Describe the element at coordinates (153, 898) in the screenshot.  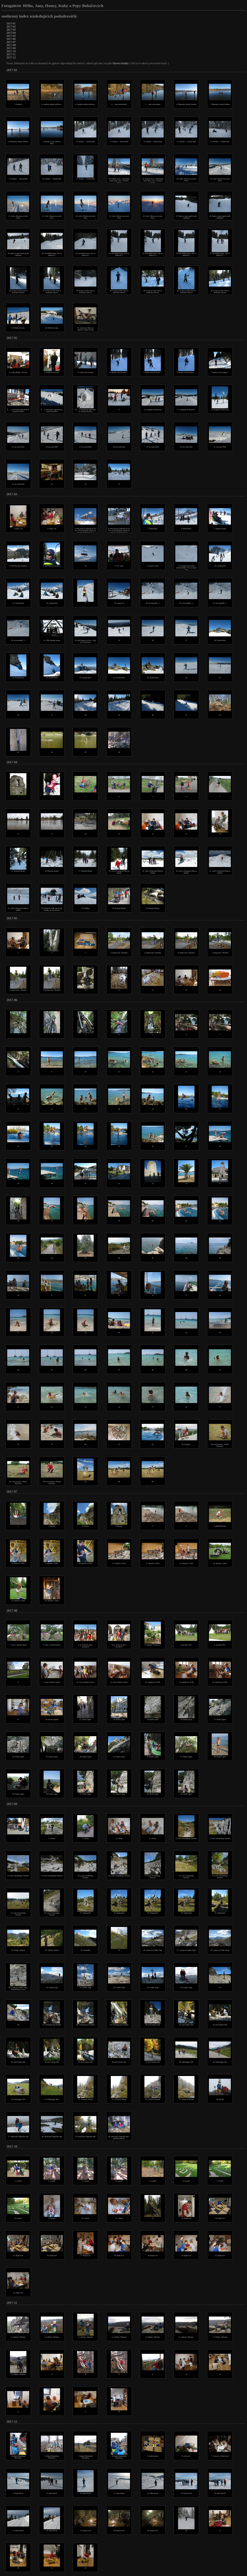
I see `26: Pomezní Boudy` at that location.